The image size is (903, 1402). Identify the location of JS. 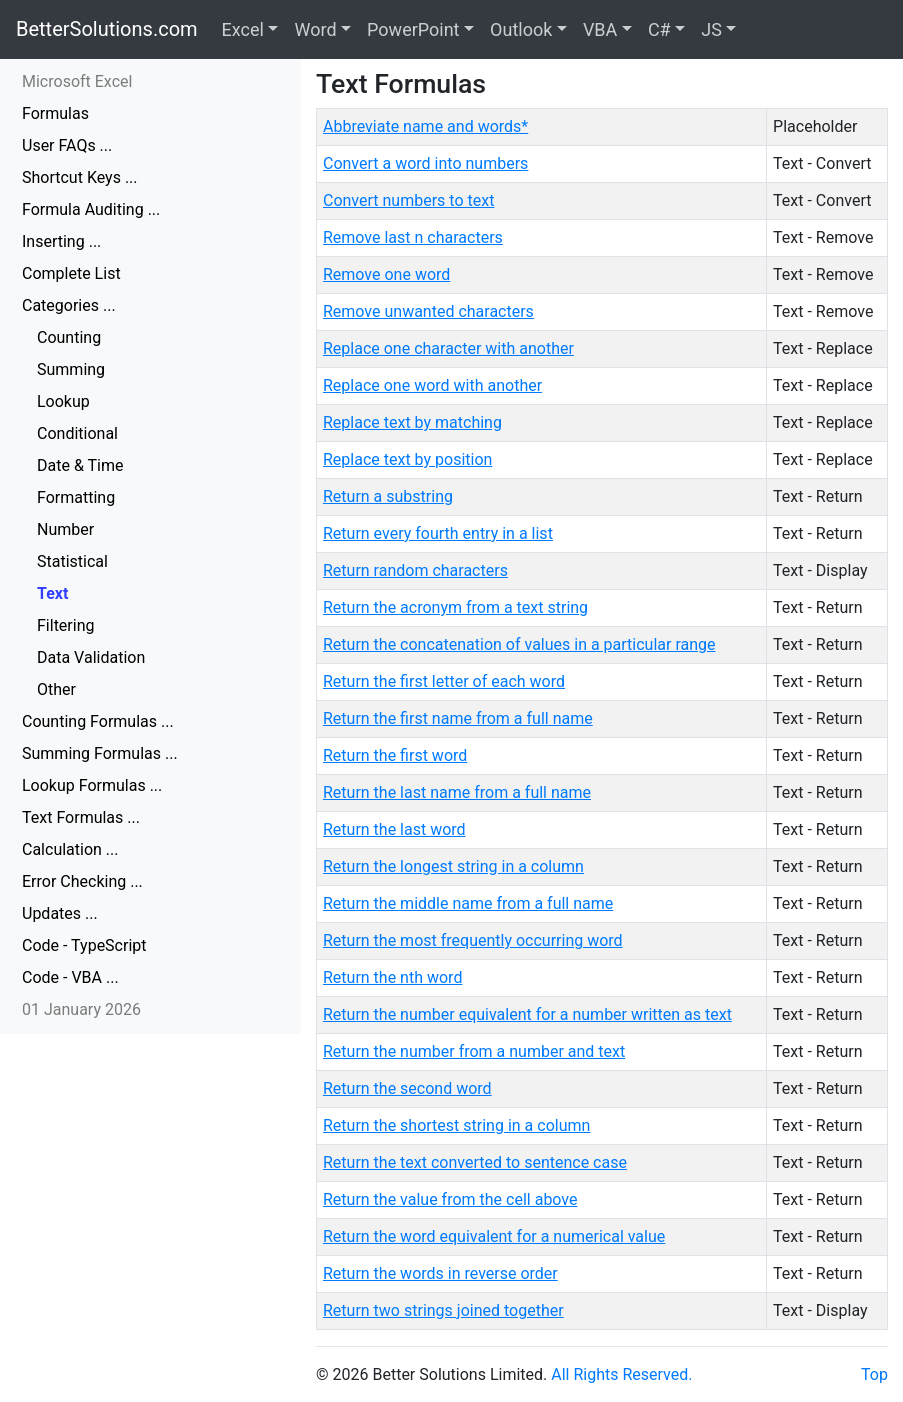
(711, 29).